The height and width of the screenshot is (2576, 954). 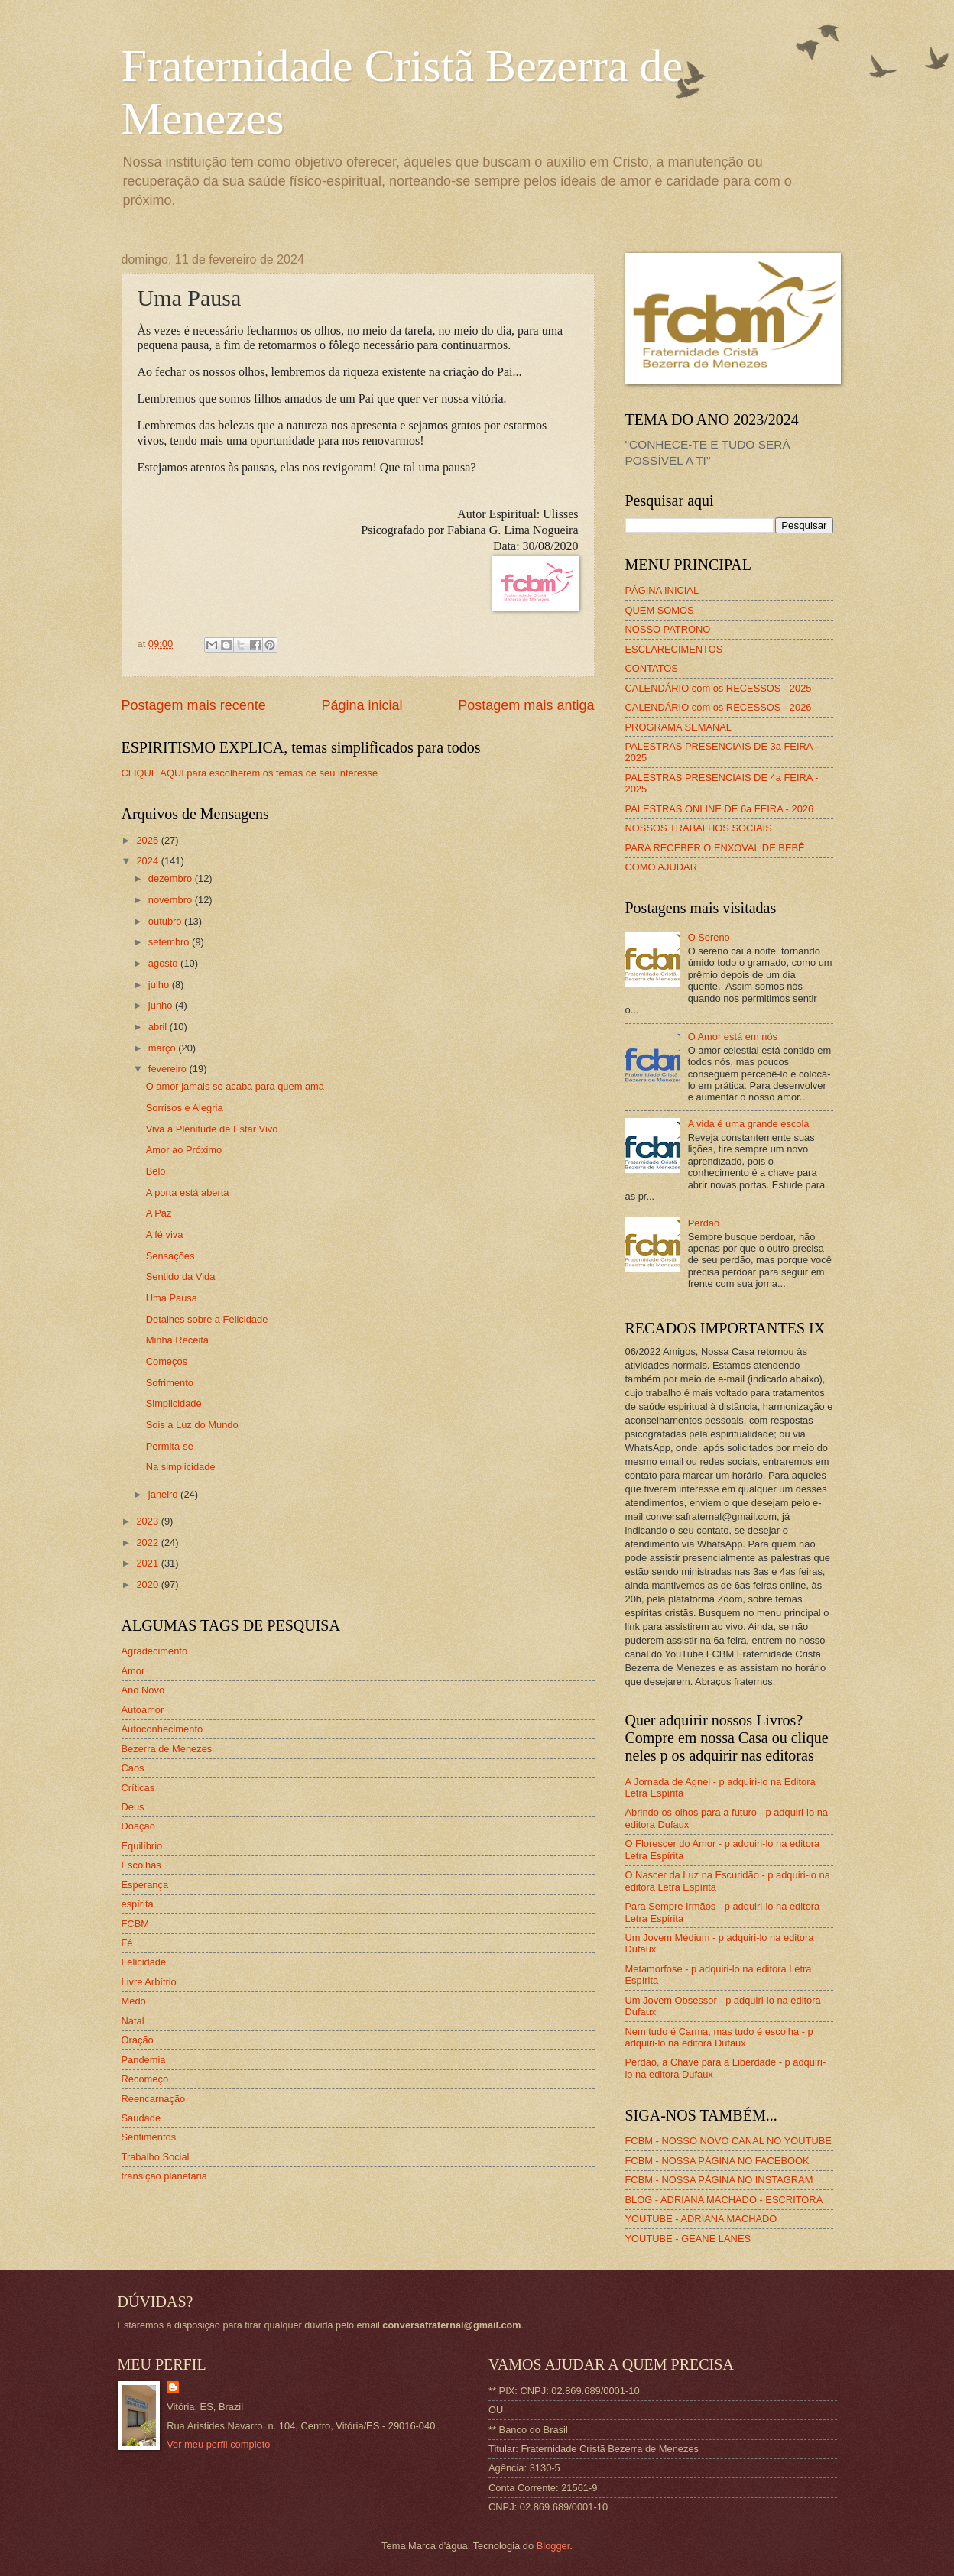 I want to click on Críticas, so click(x=138, y=1787).